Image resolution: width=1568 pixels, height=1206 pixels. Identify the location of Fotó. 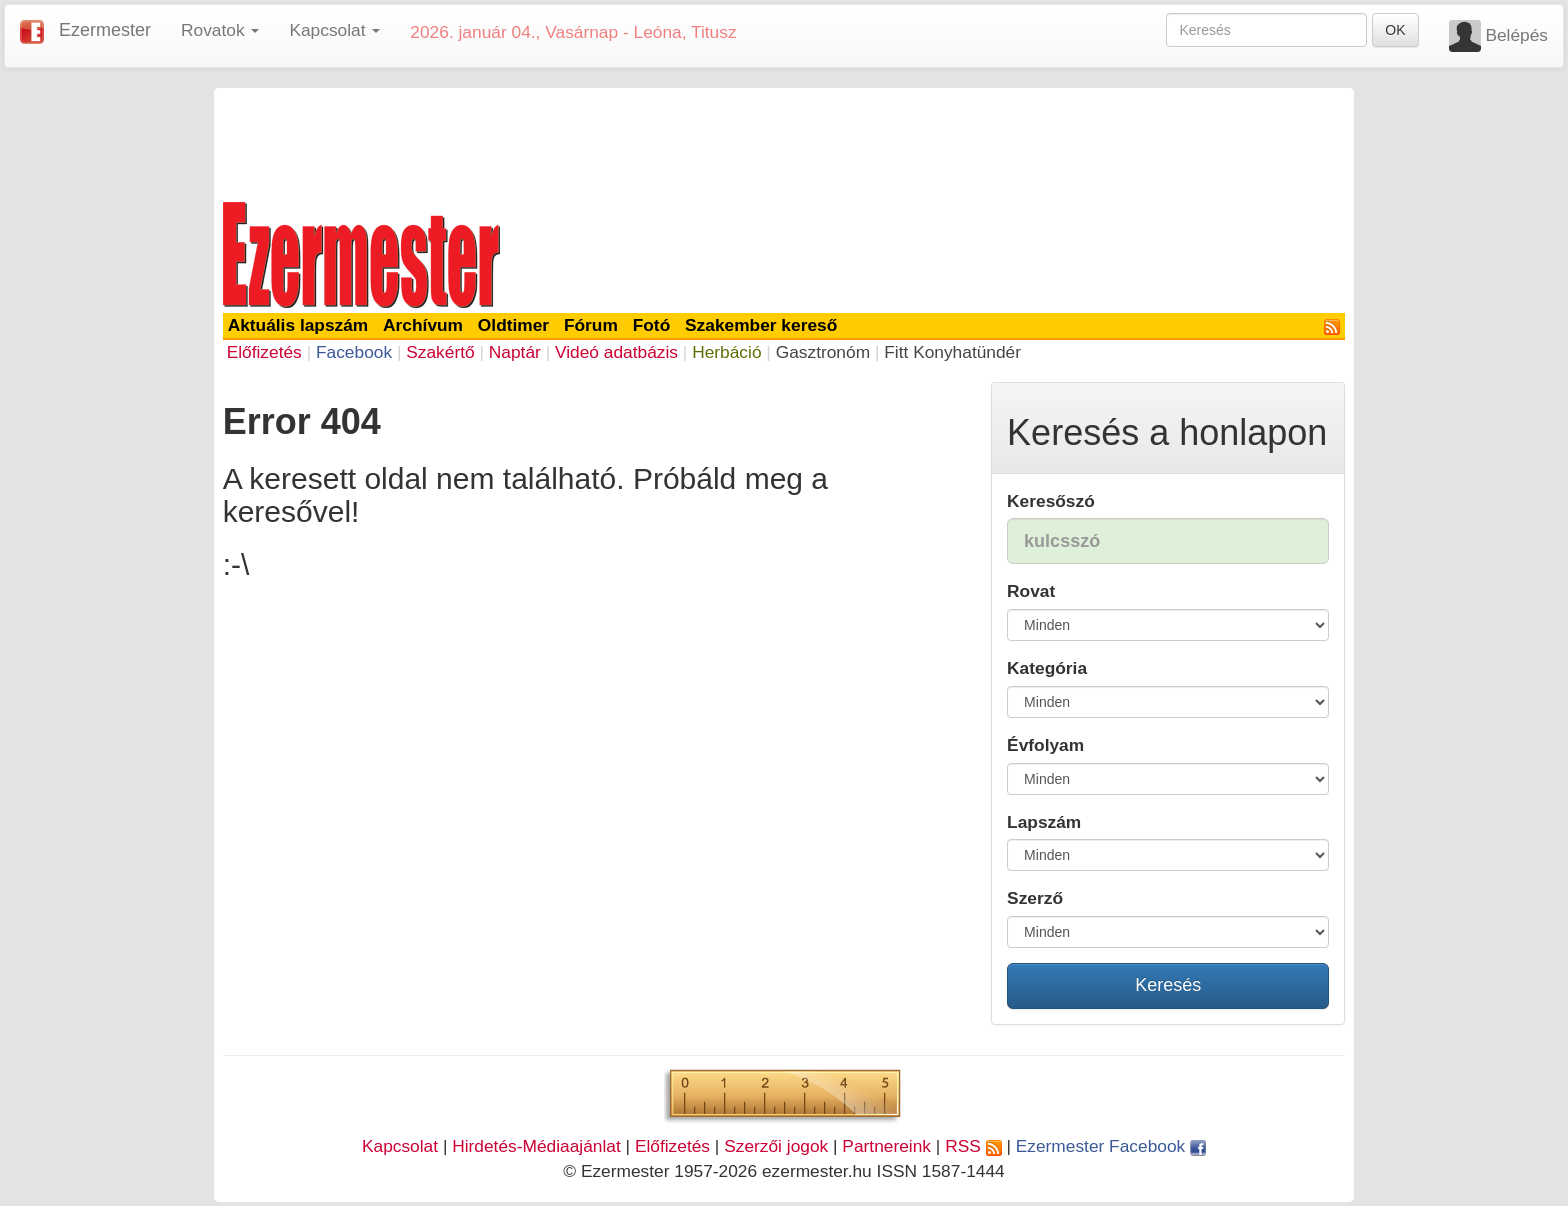
(652, 325).